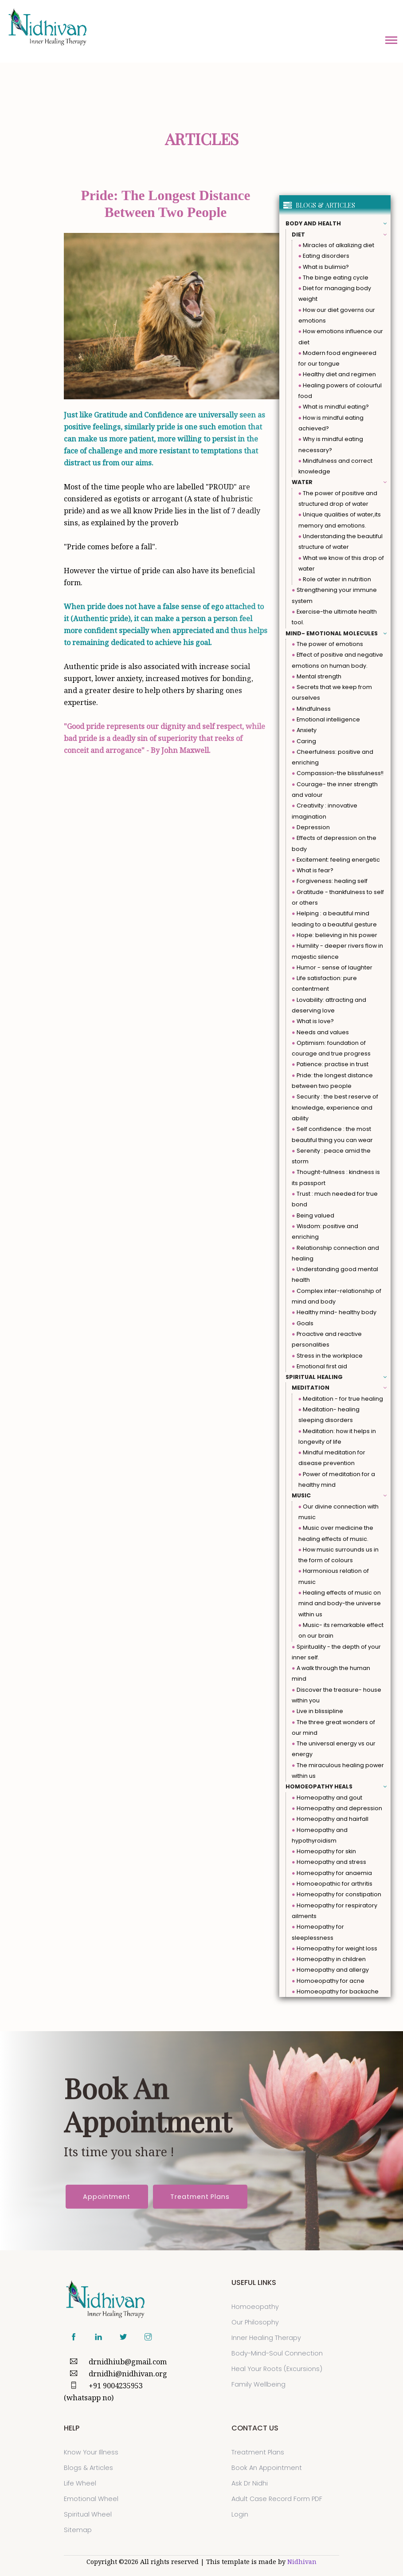 The height and width of the screenshot is (2576, 403). I want to click on Spirituality - the depth of your inner self., so click(336, 1652).